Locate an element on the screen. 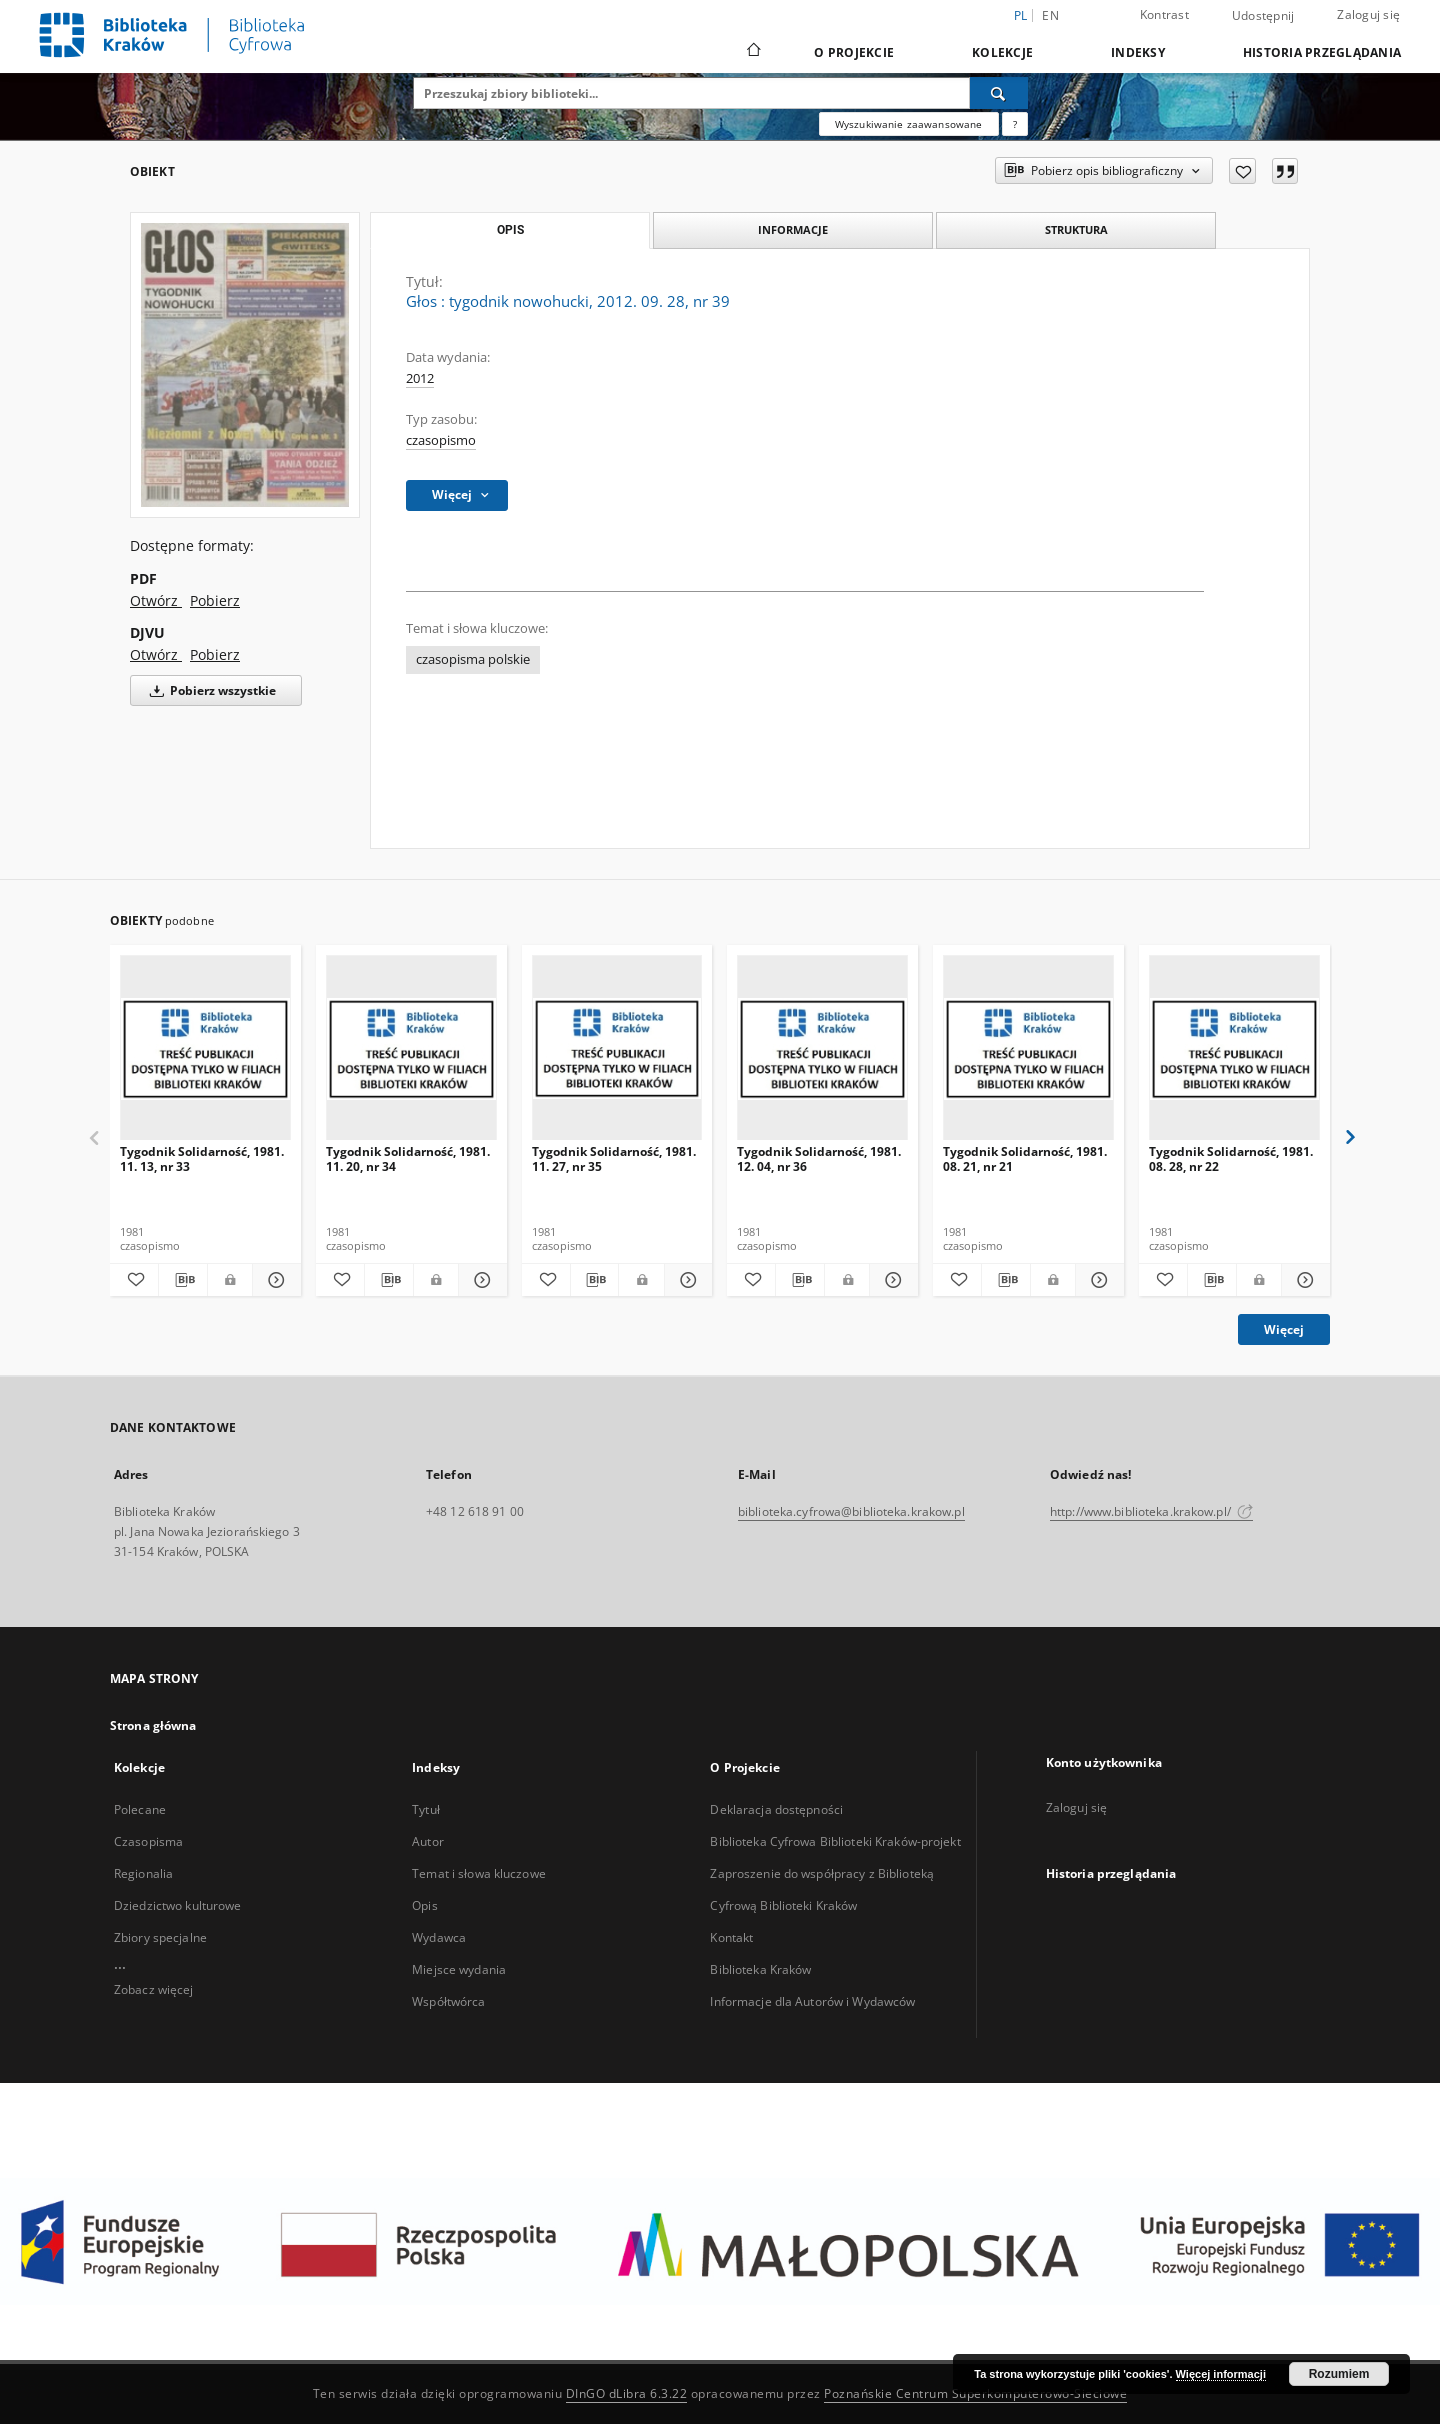  Biblioteka Cyfrowa Biblioteki Kraków-projekt is located at coordinates (835, 1841).